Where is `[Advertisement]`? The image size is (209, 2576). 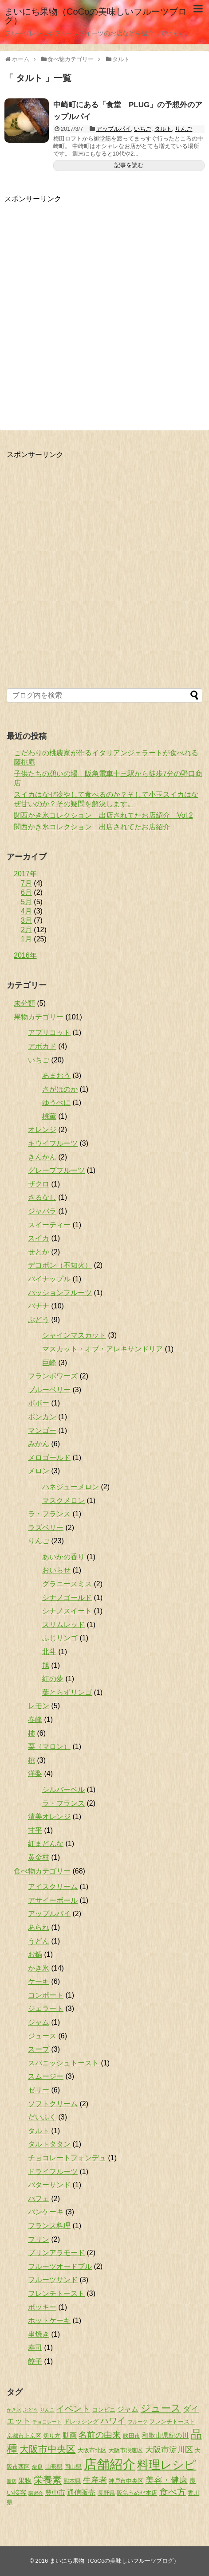
[Advertisement] is located at coordinates (104, 308).